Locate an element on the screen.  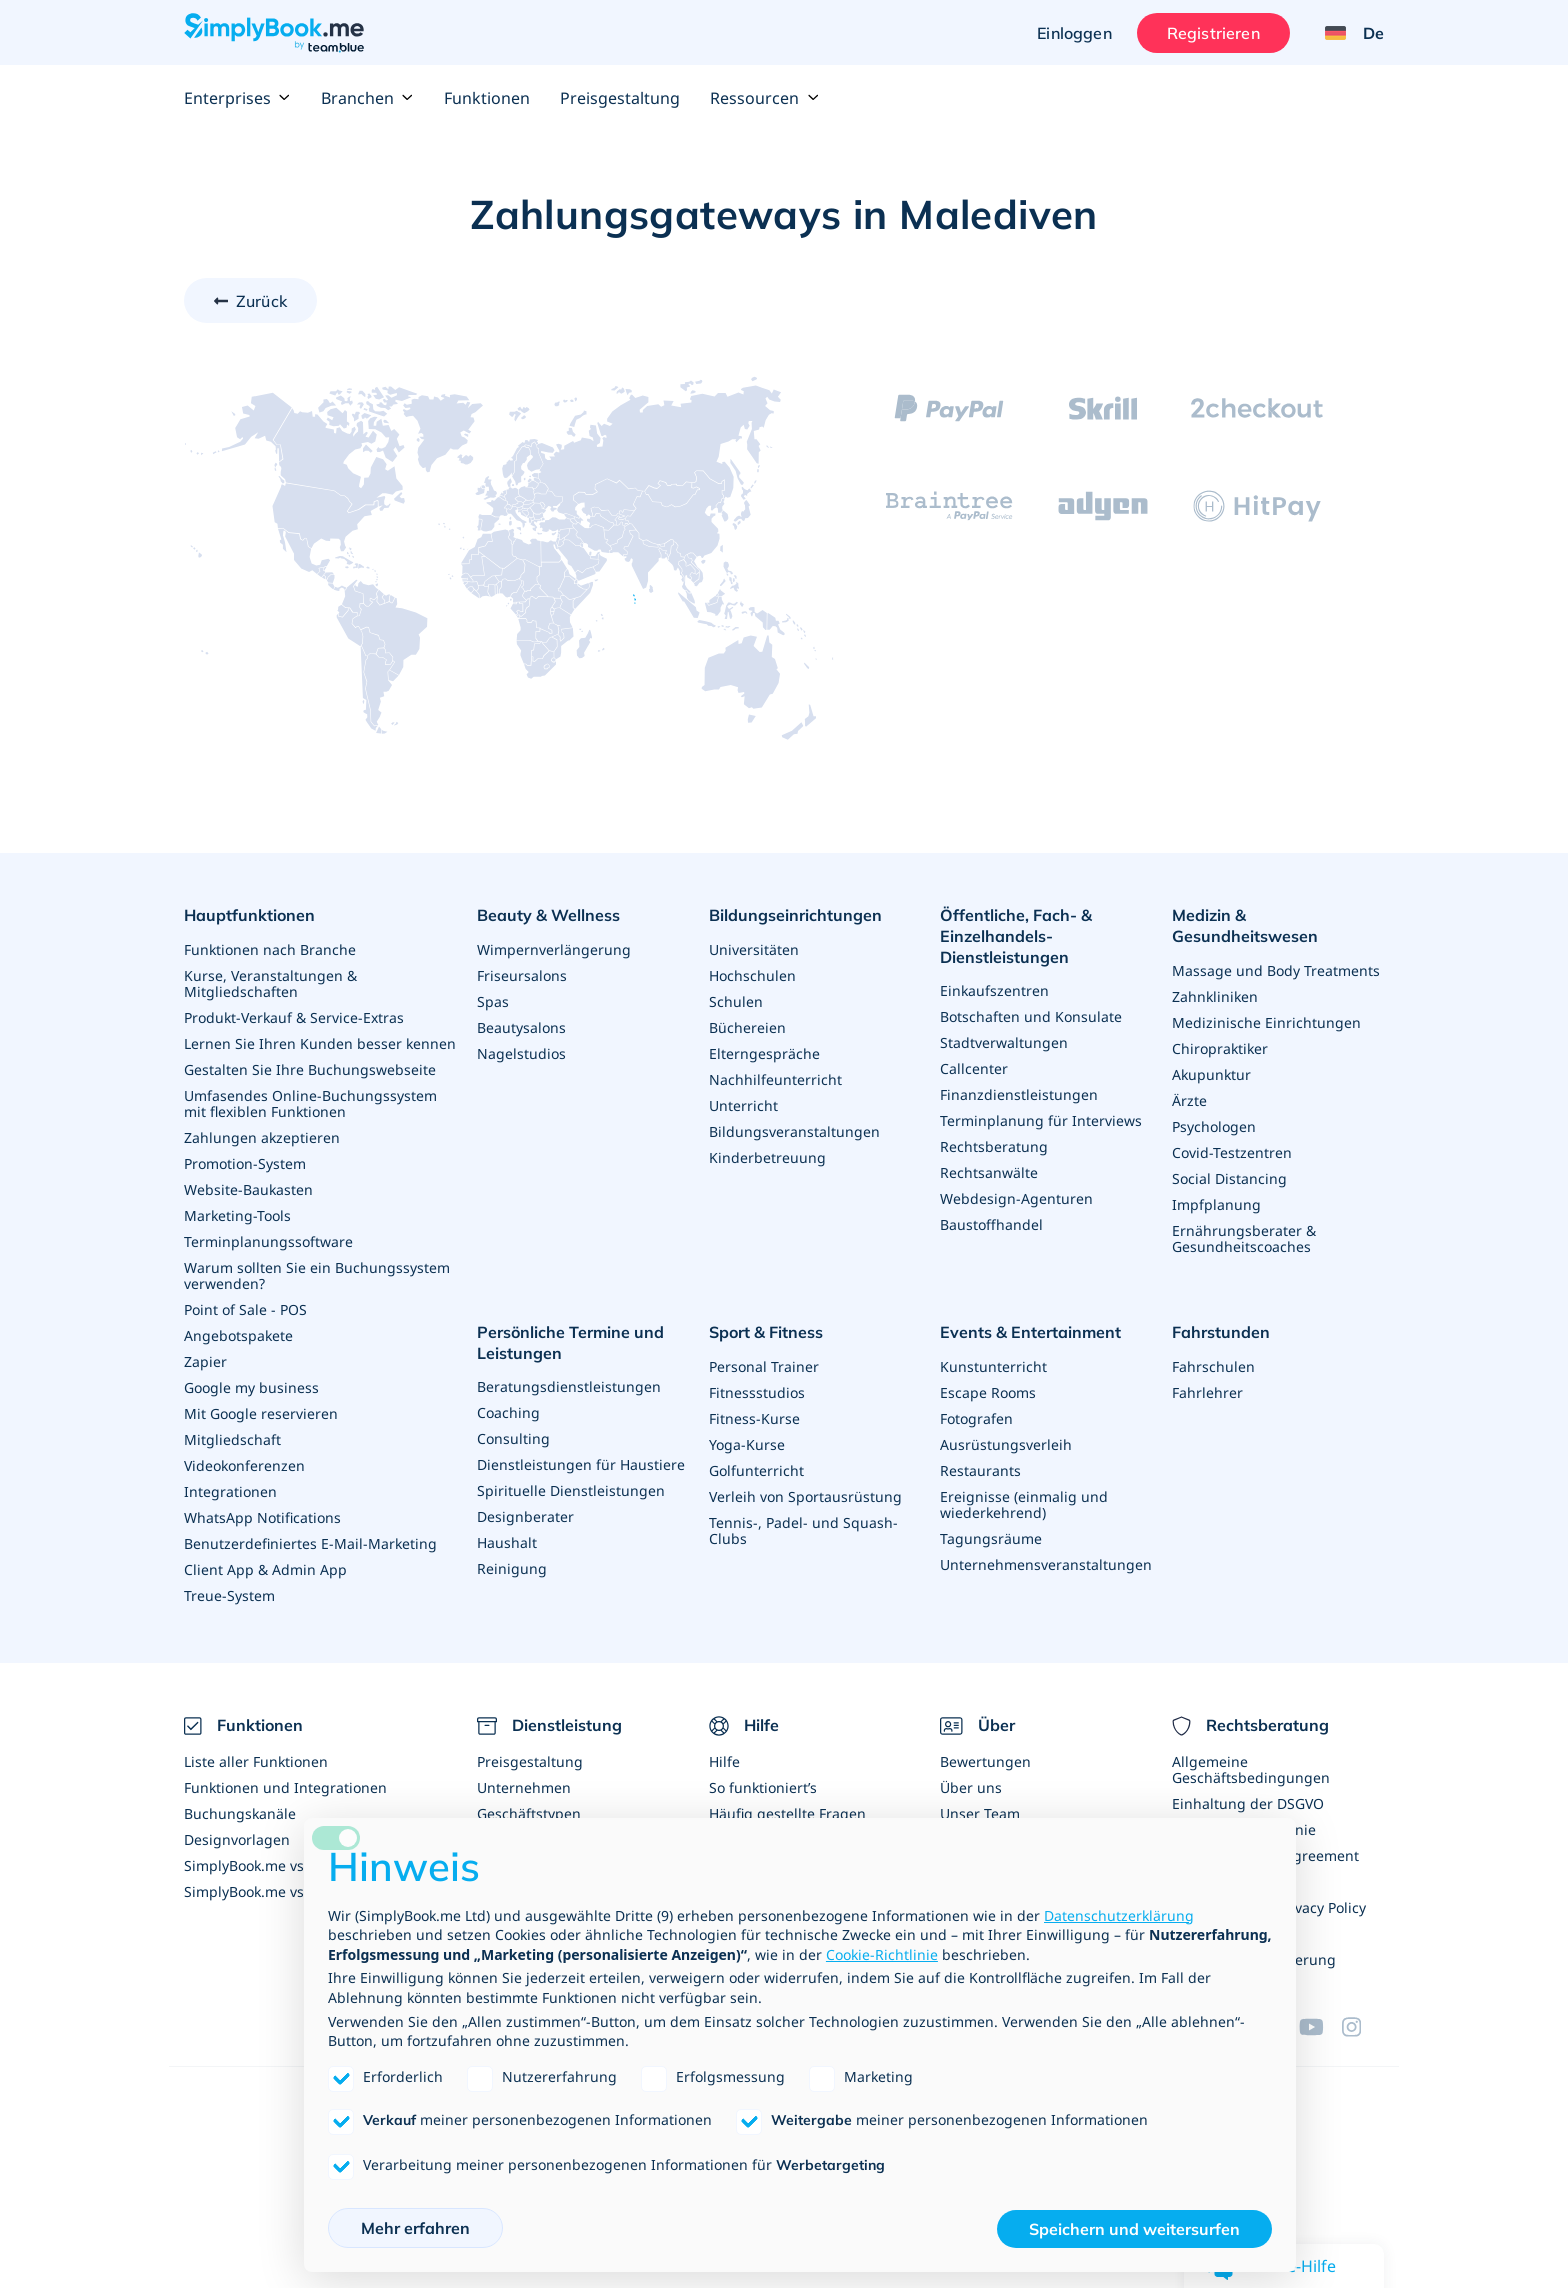
Restaurants is located at coordinates (980, 1470).